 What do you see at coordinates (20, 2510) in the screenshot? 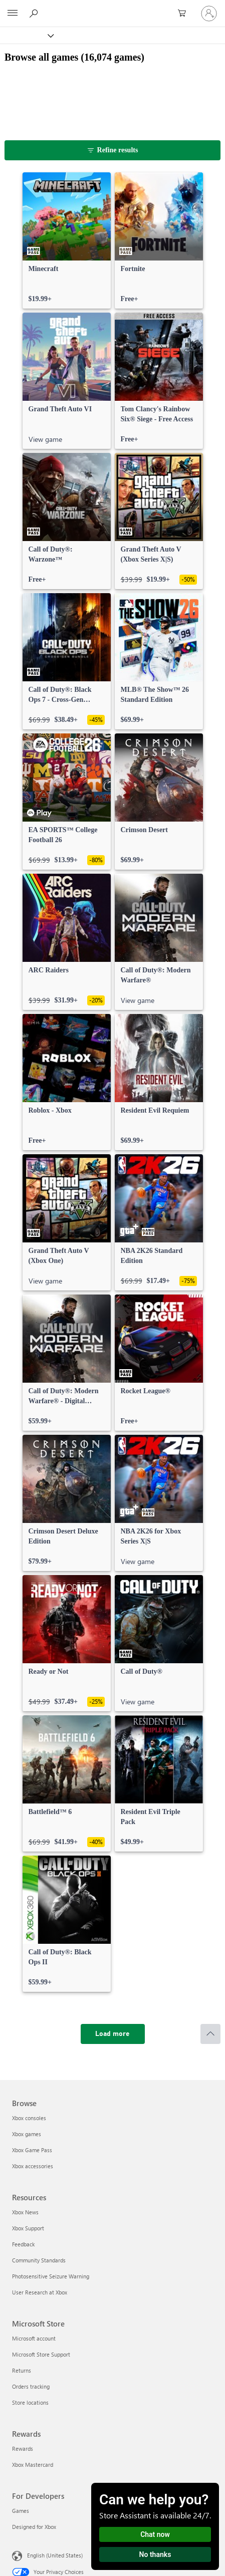
I see `Games [Games For Developers]` at bounding box center [20, 2510].